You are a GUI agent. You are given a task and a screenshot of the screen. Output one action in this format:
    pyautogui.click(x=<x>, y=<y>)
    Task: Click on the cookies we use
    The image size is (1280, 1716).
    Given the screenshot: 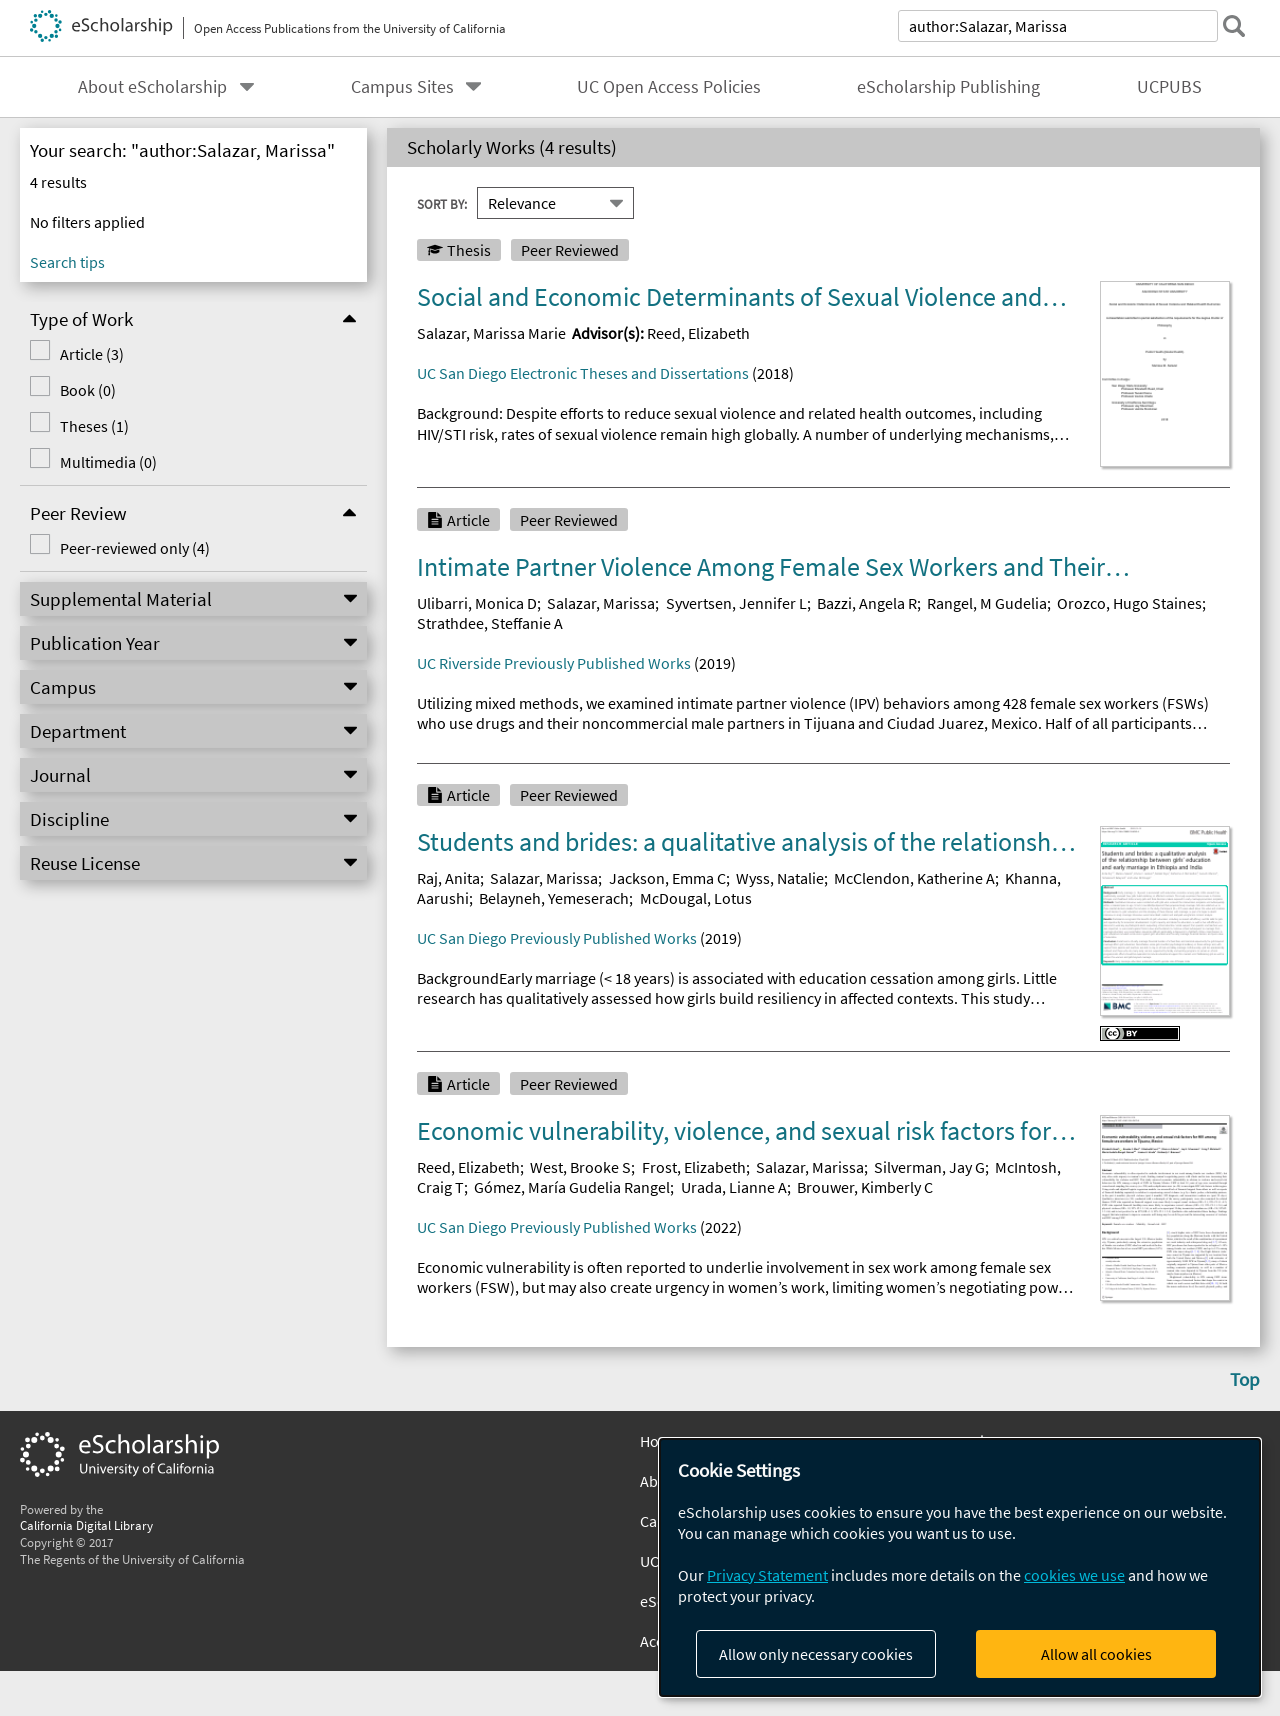 What is the action you would take?
    pyautogui.click(x=1074, y=1575)
    